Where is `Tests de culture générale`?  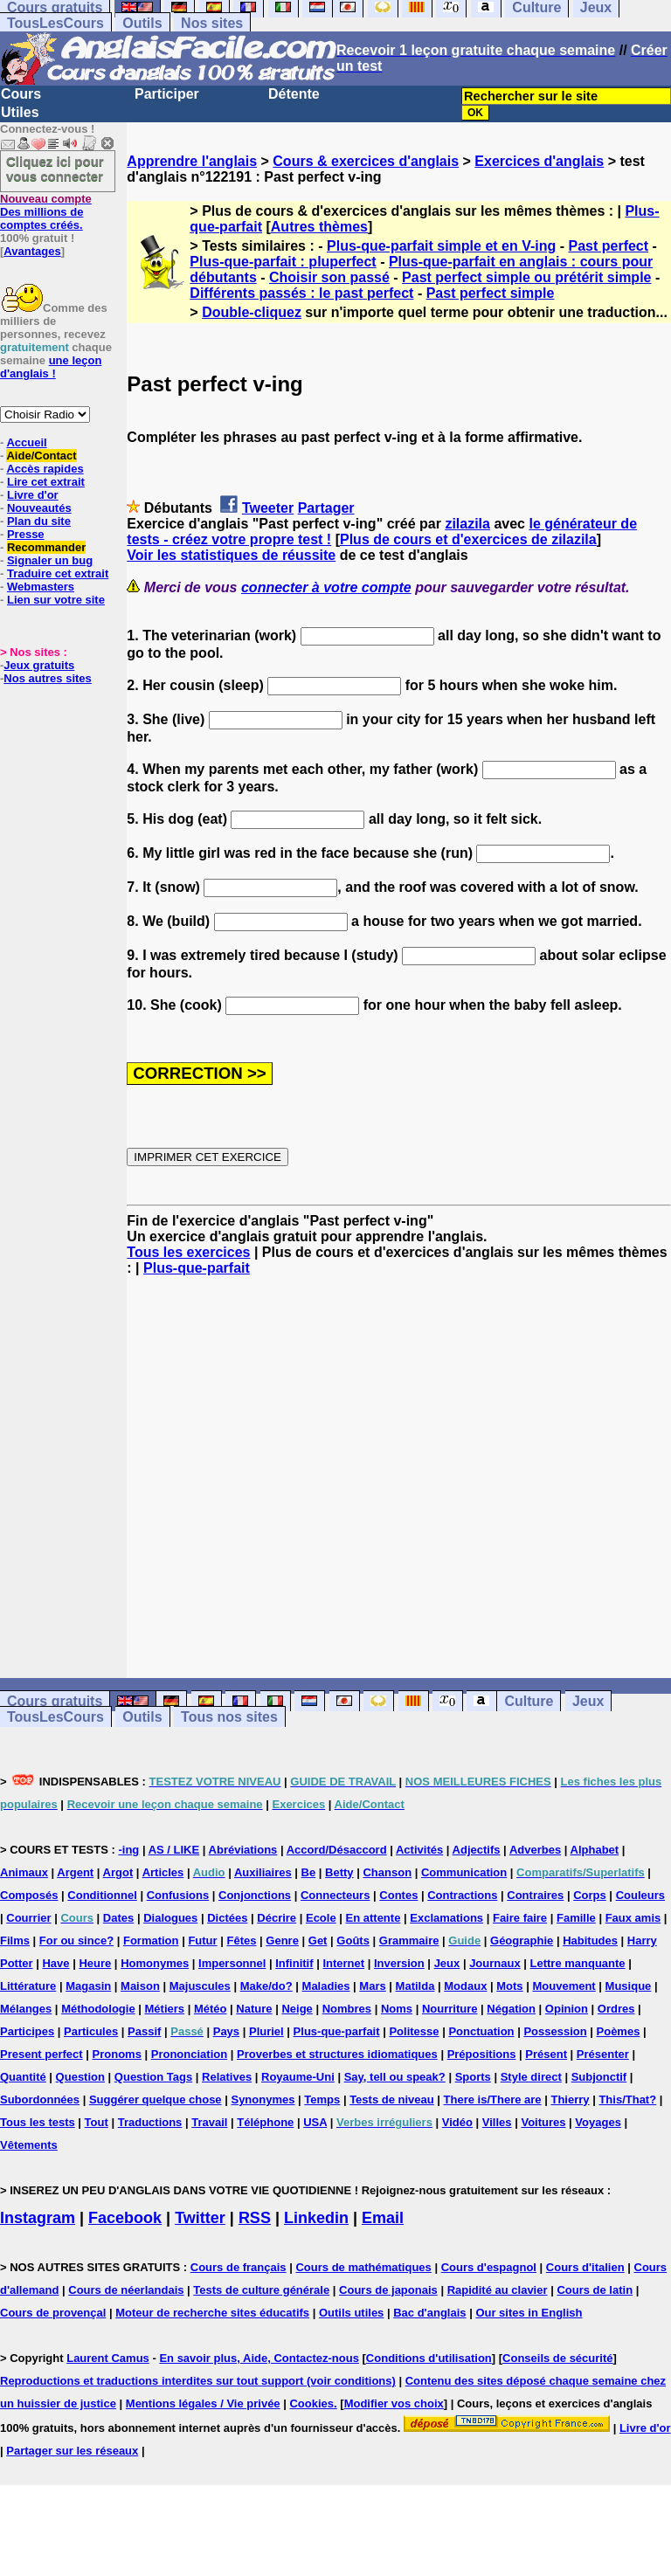 Tests de culture générale is located at coordinates (261, 2289).